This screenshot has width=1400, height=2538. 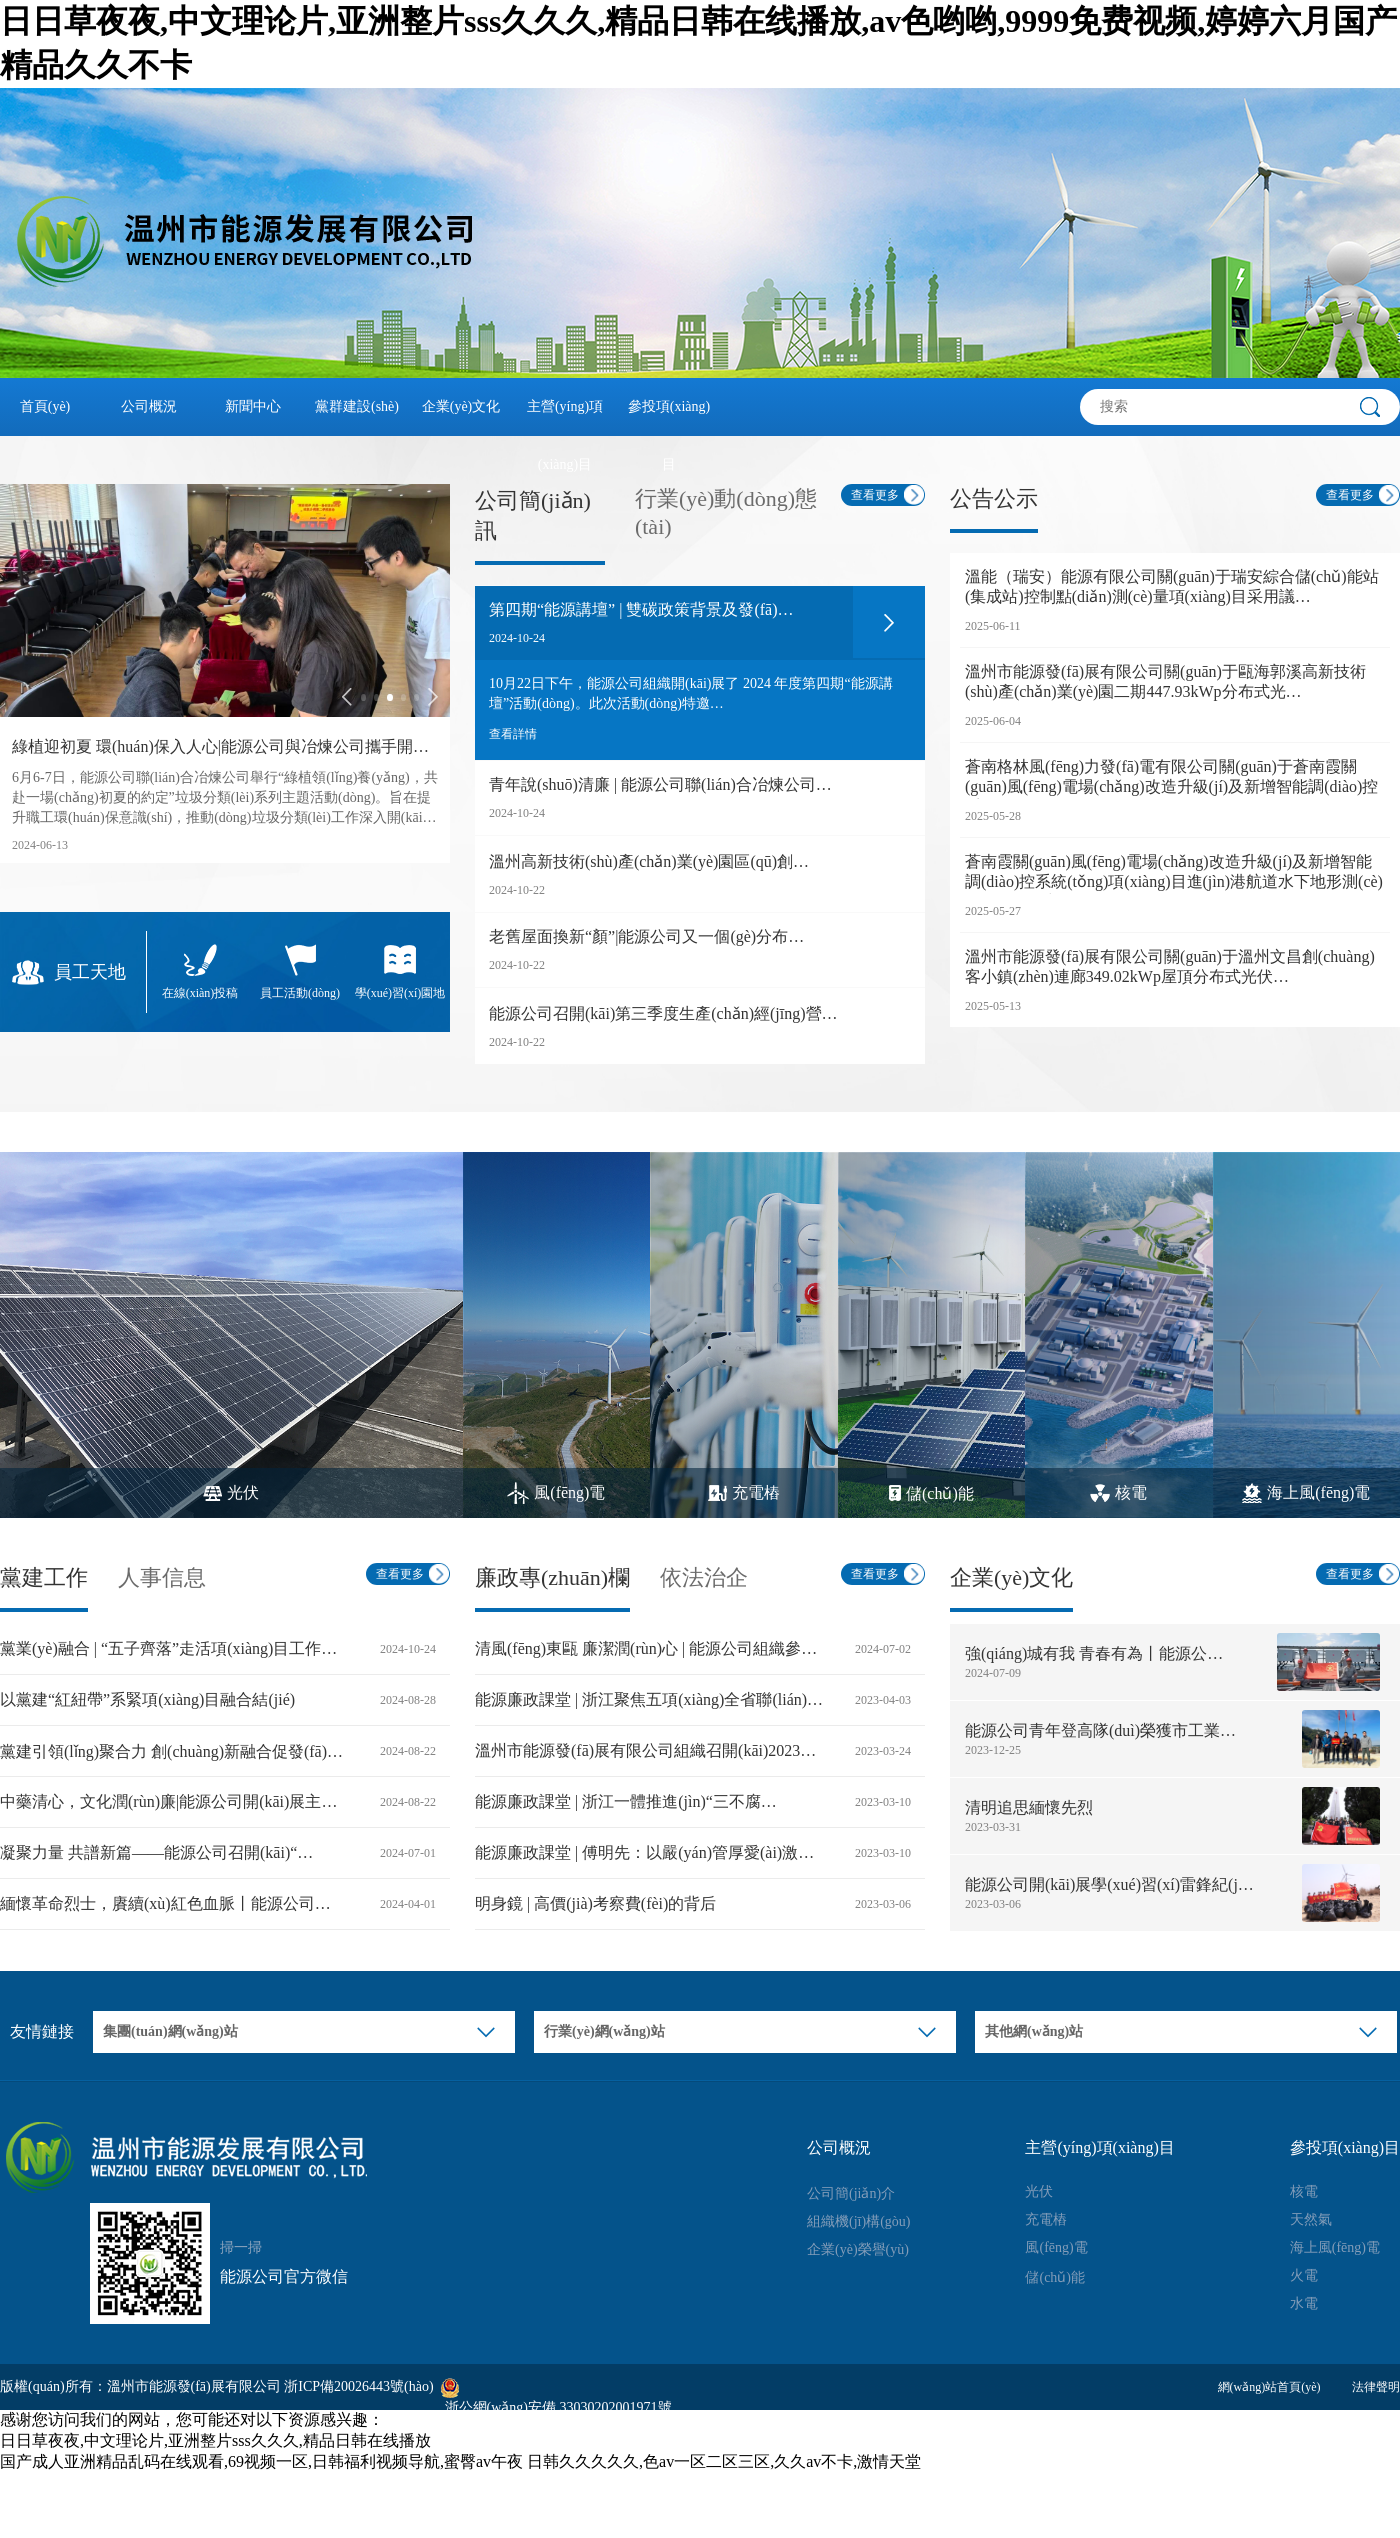 What do you see at coordinates (149, 406) in the screenshot?
I see `公司概況` at bounding box center [149, 406].